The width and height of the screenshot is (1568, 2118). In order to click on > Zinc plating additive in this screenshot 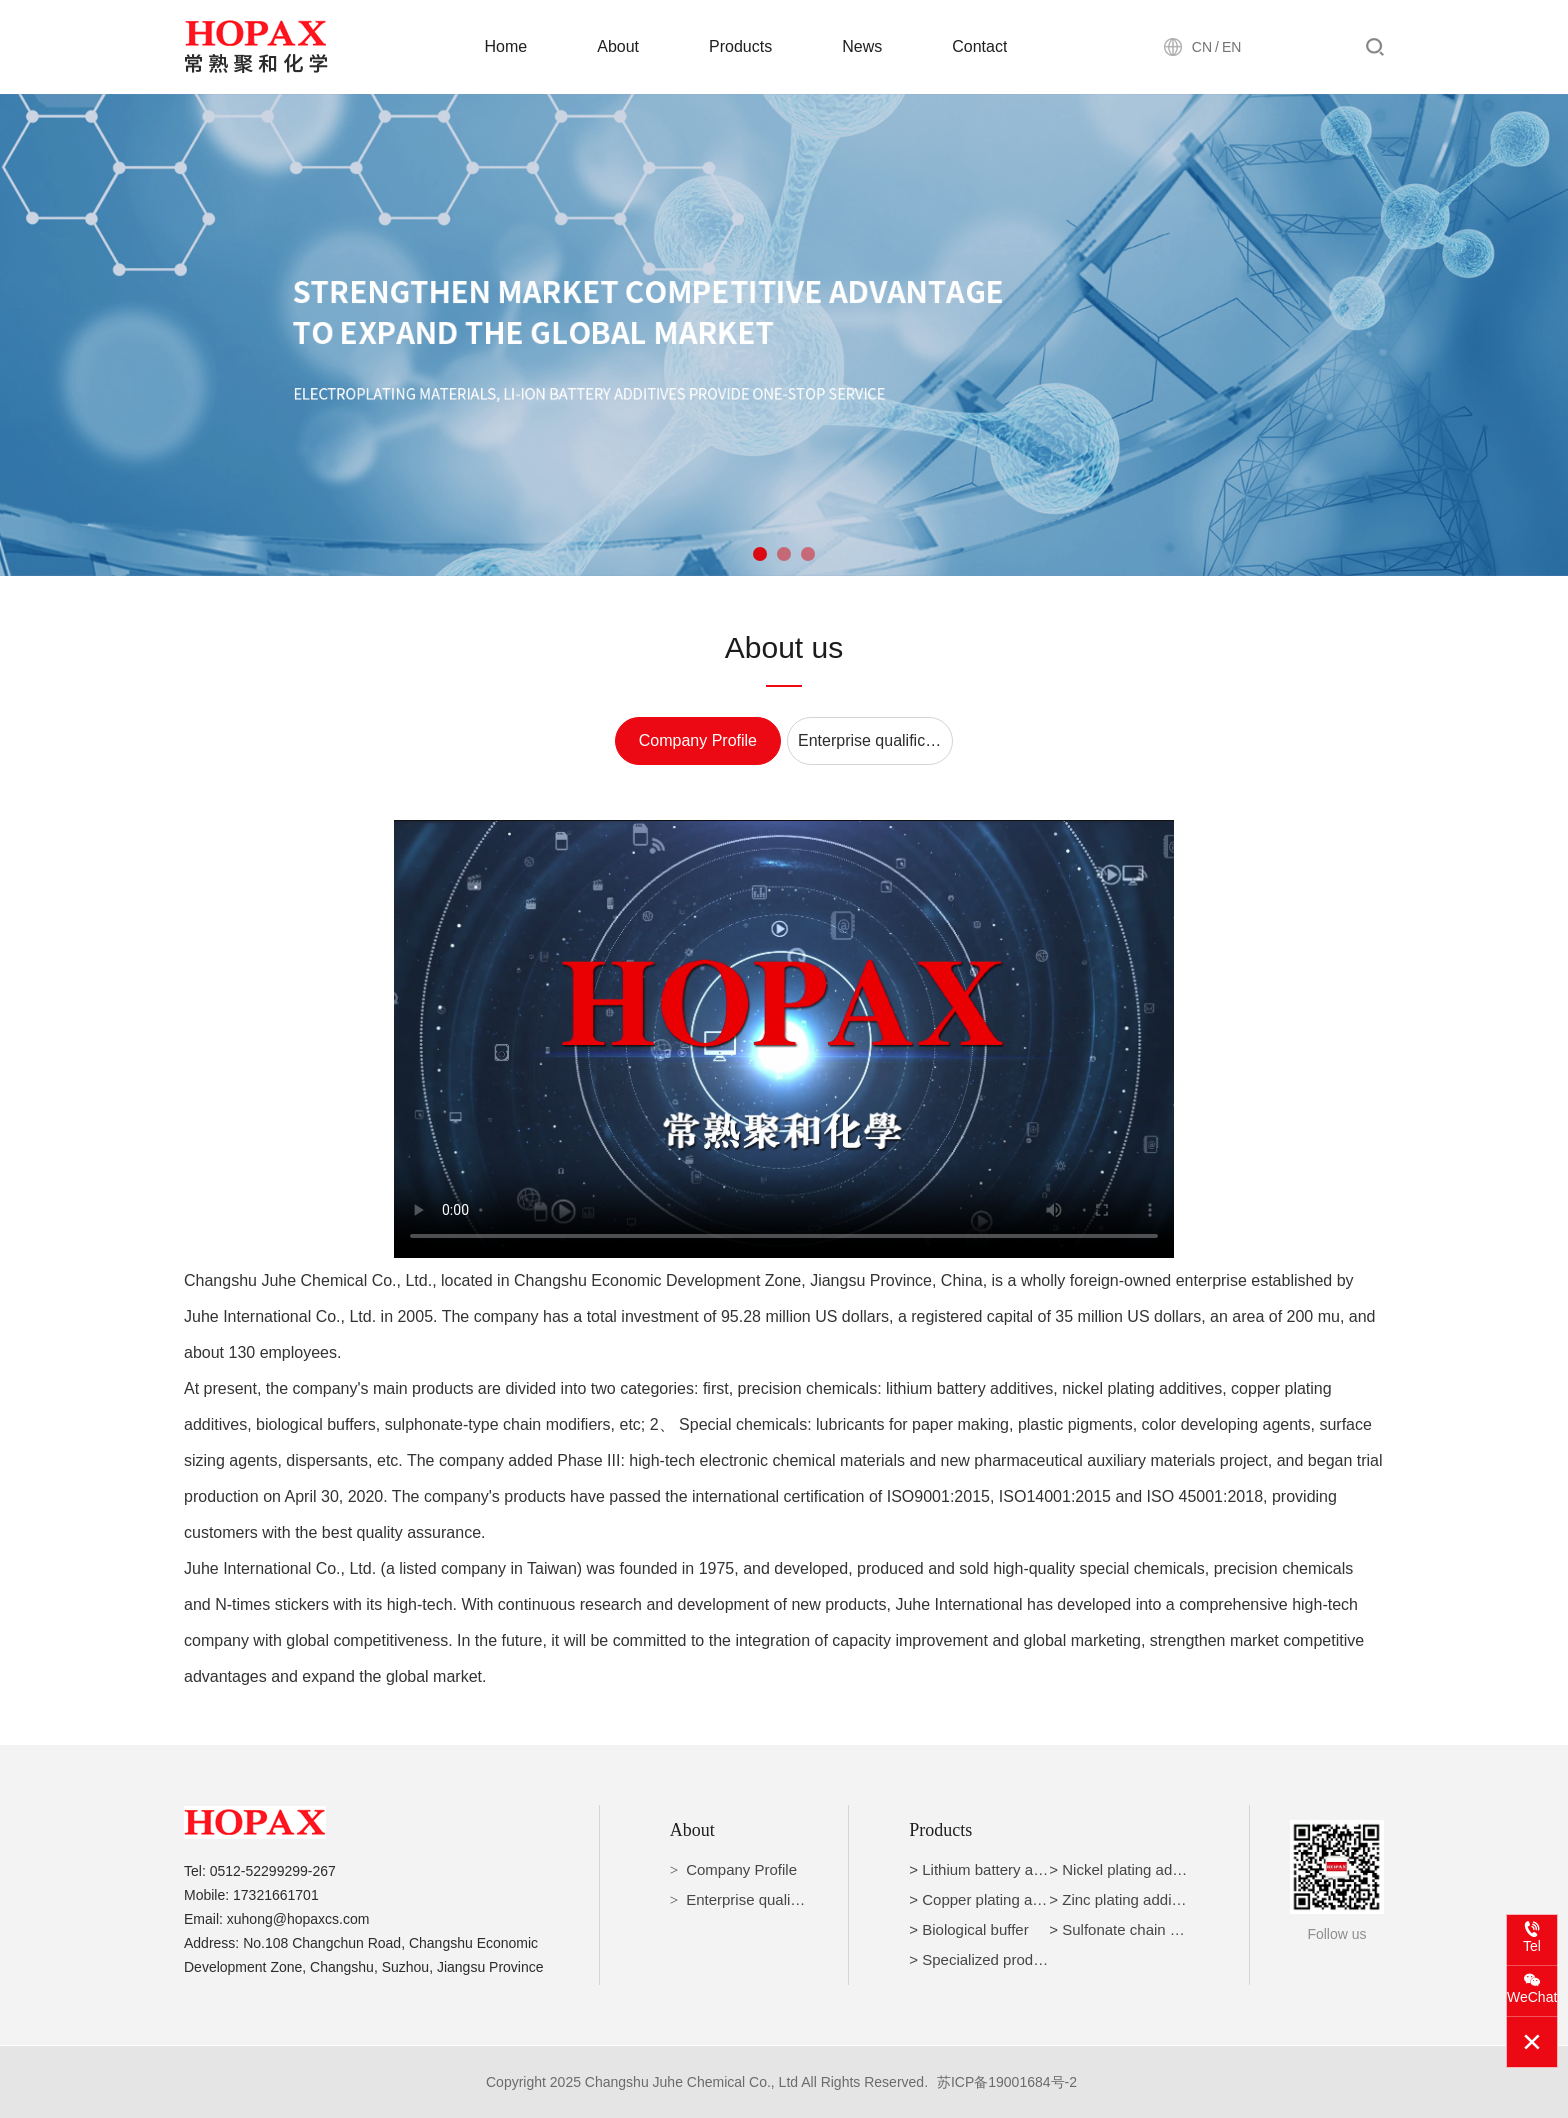, I will do `click(1122, 1899)`.